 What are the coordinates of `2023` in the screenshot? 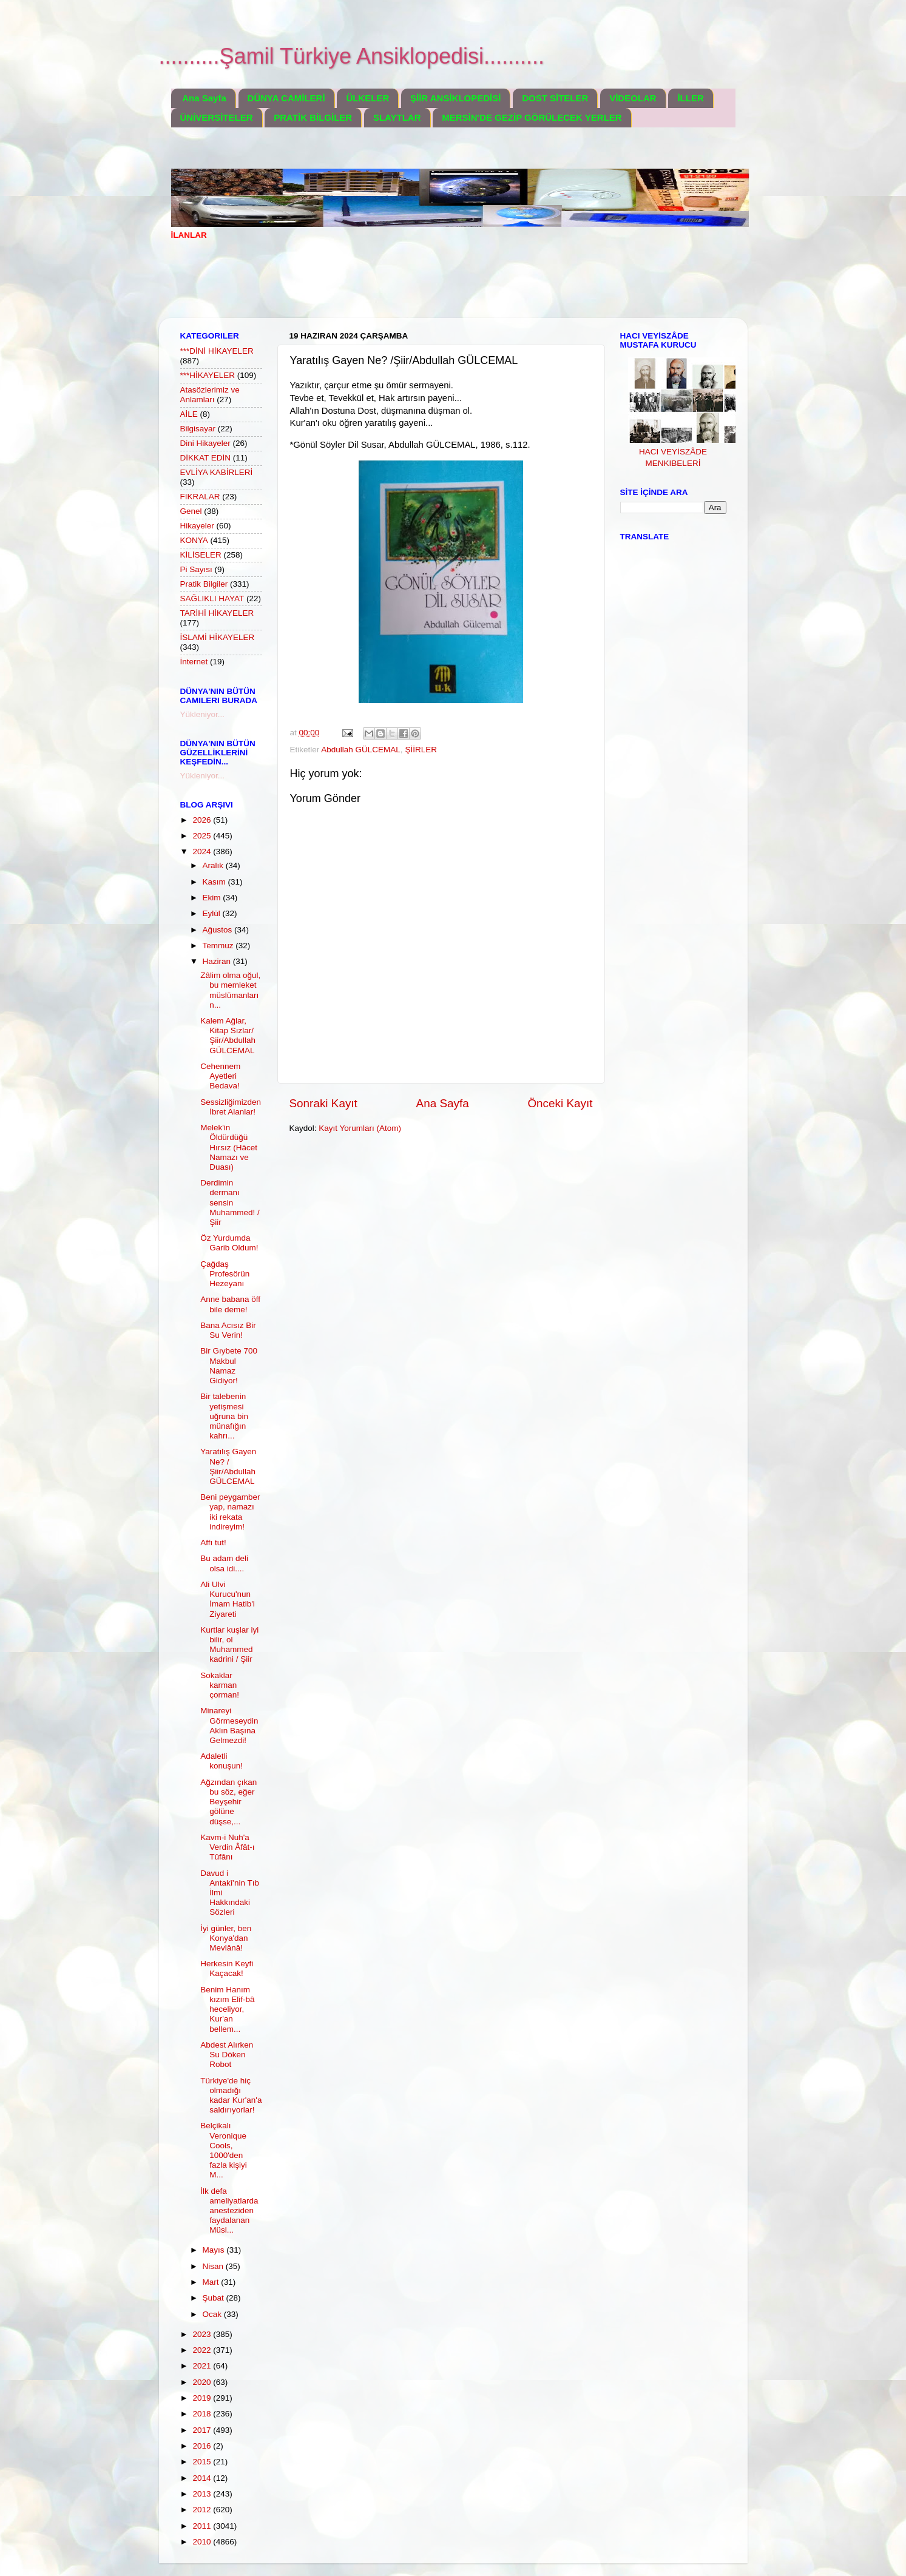 It's located at (202, 2334).